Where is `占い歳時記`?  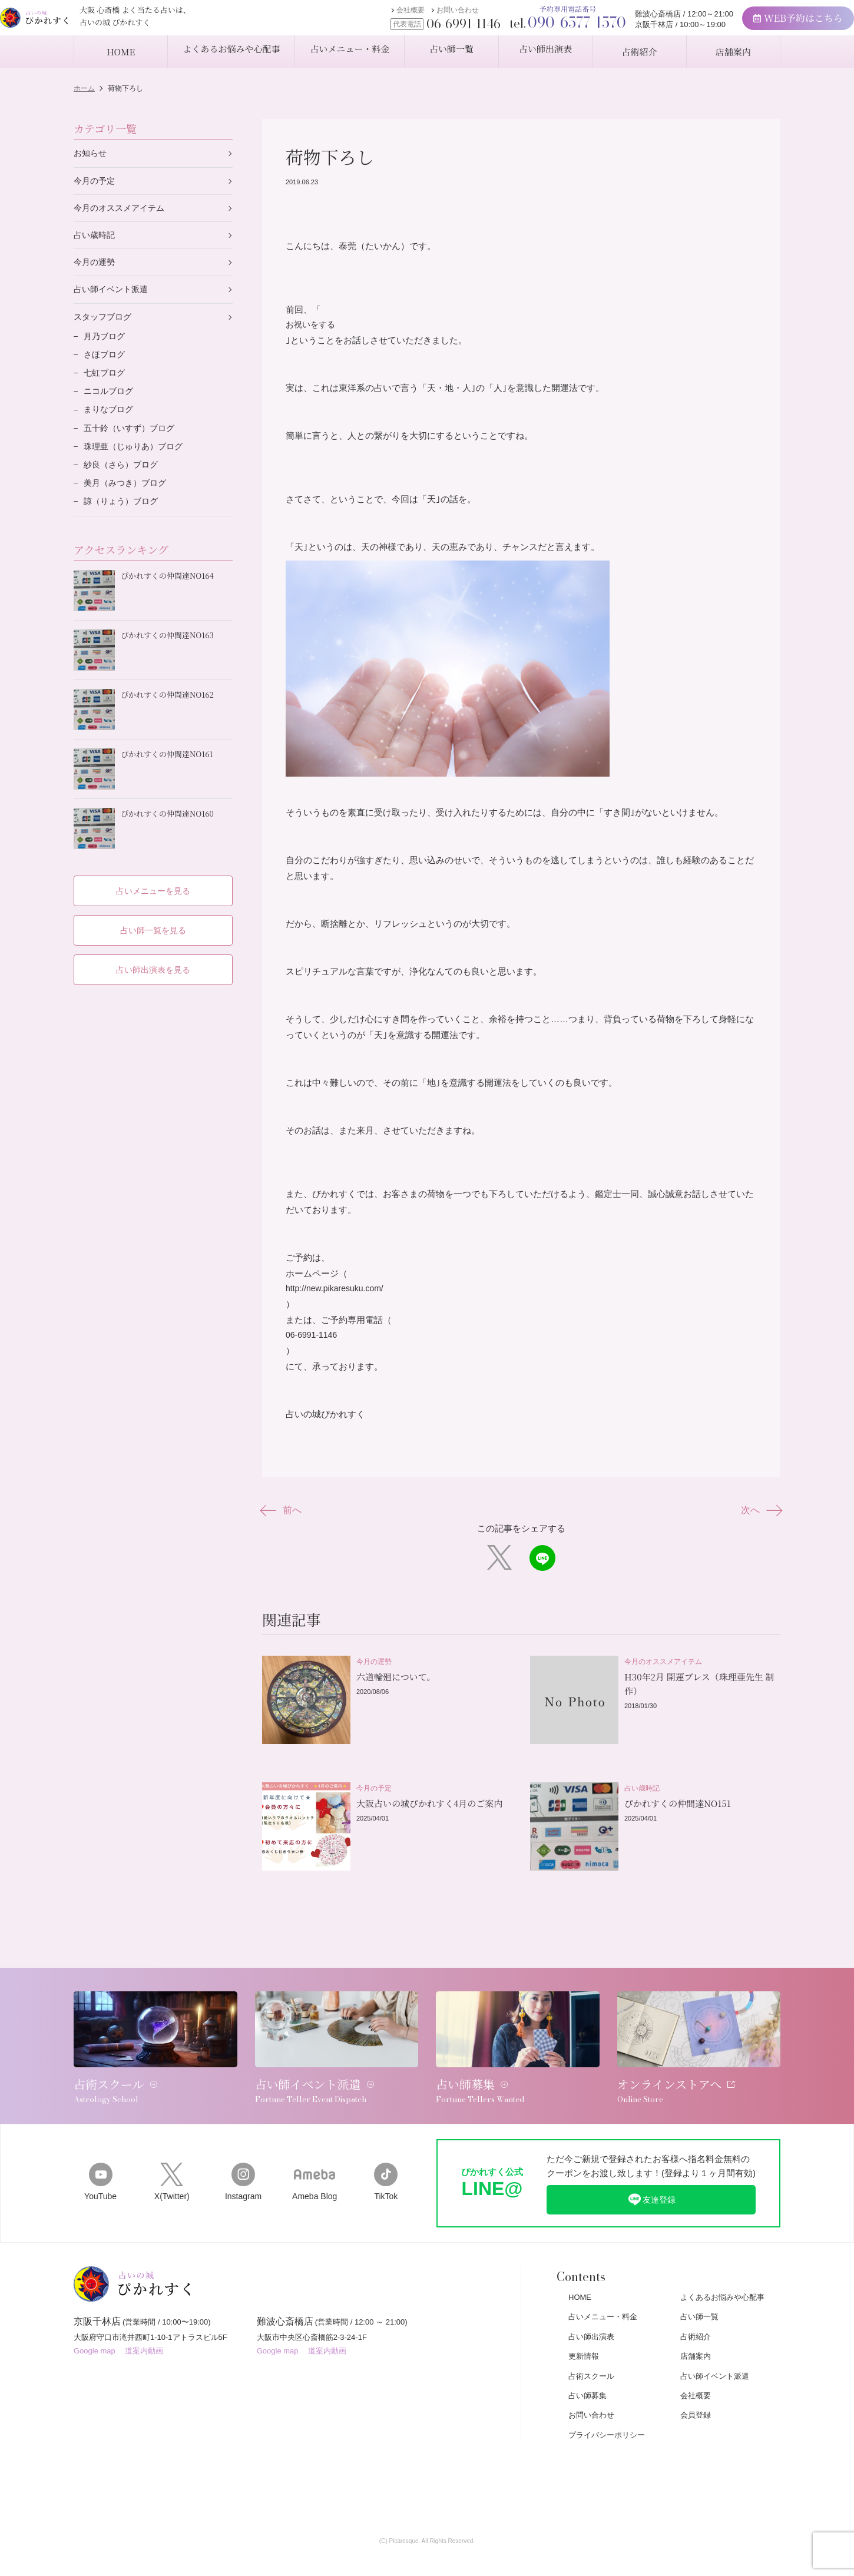
占い歳時記 is located at coordinates (96, 239).